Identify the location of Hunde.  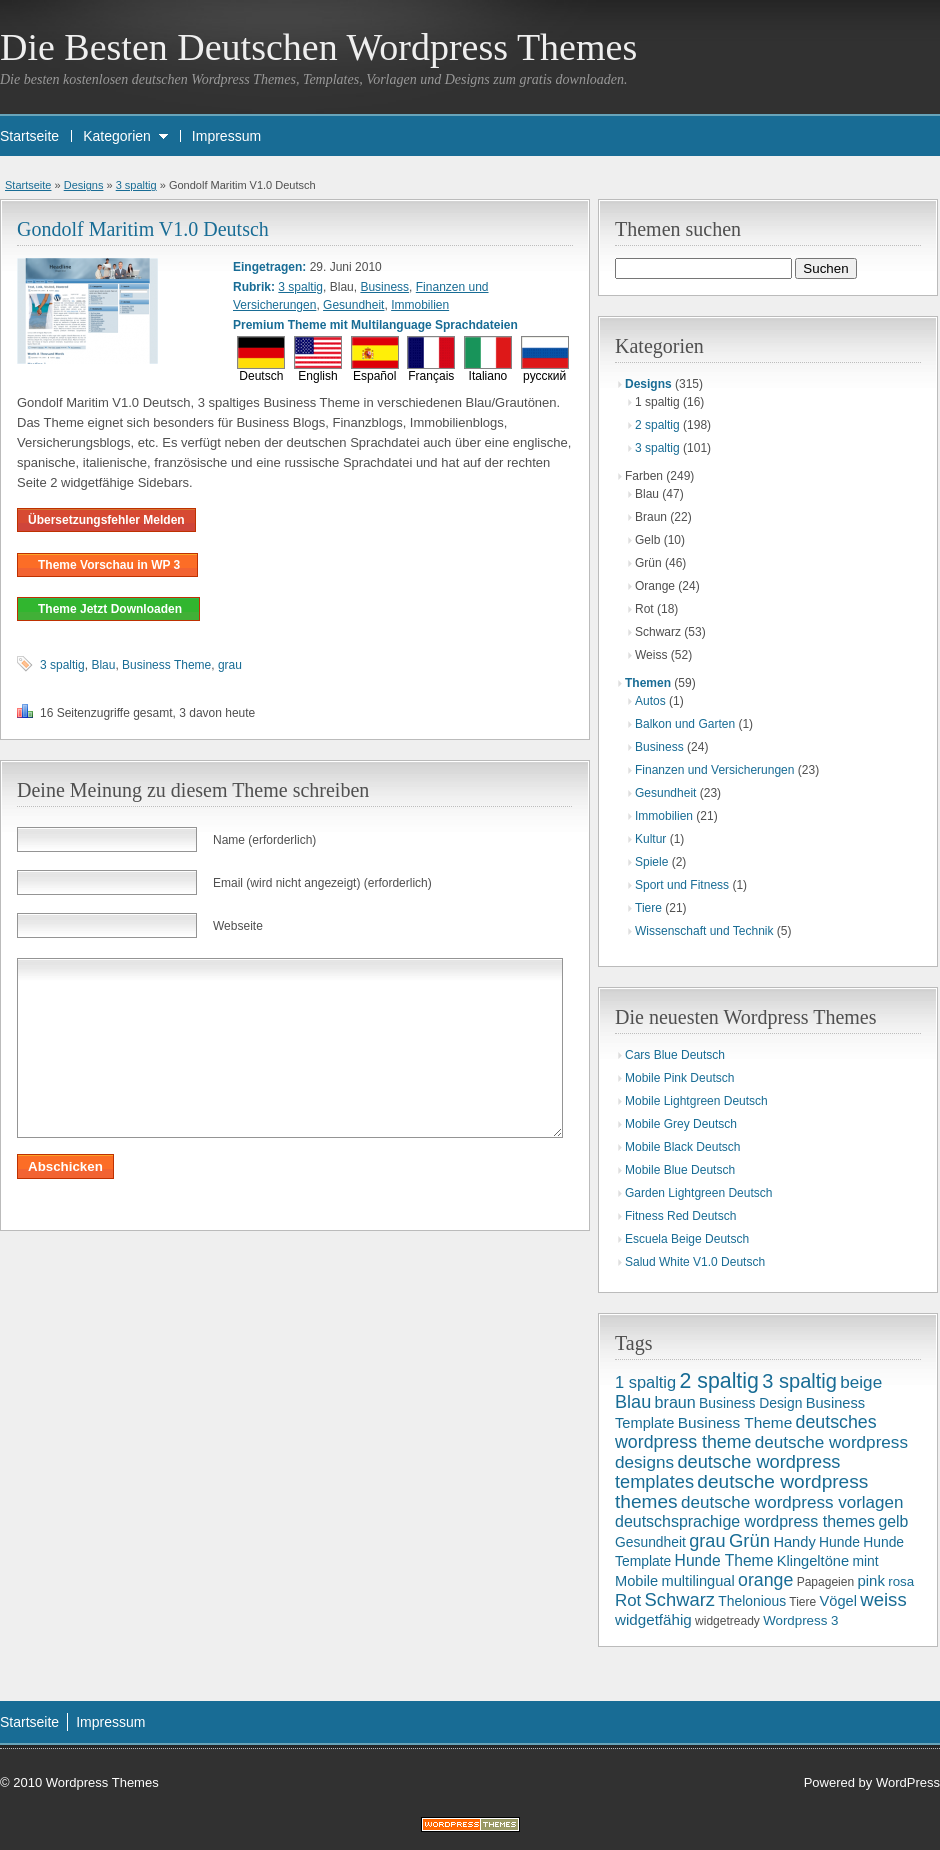
(839, 1542).